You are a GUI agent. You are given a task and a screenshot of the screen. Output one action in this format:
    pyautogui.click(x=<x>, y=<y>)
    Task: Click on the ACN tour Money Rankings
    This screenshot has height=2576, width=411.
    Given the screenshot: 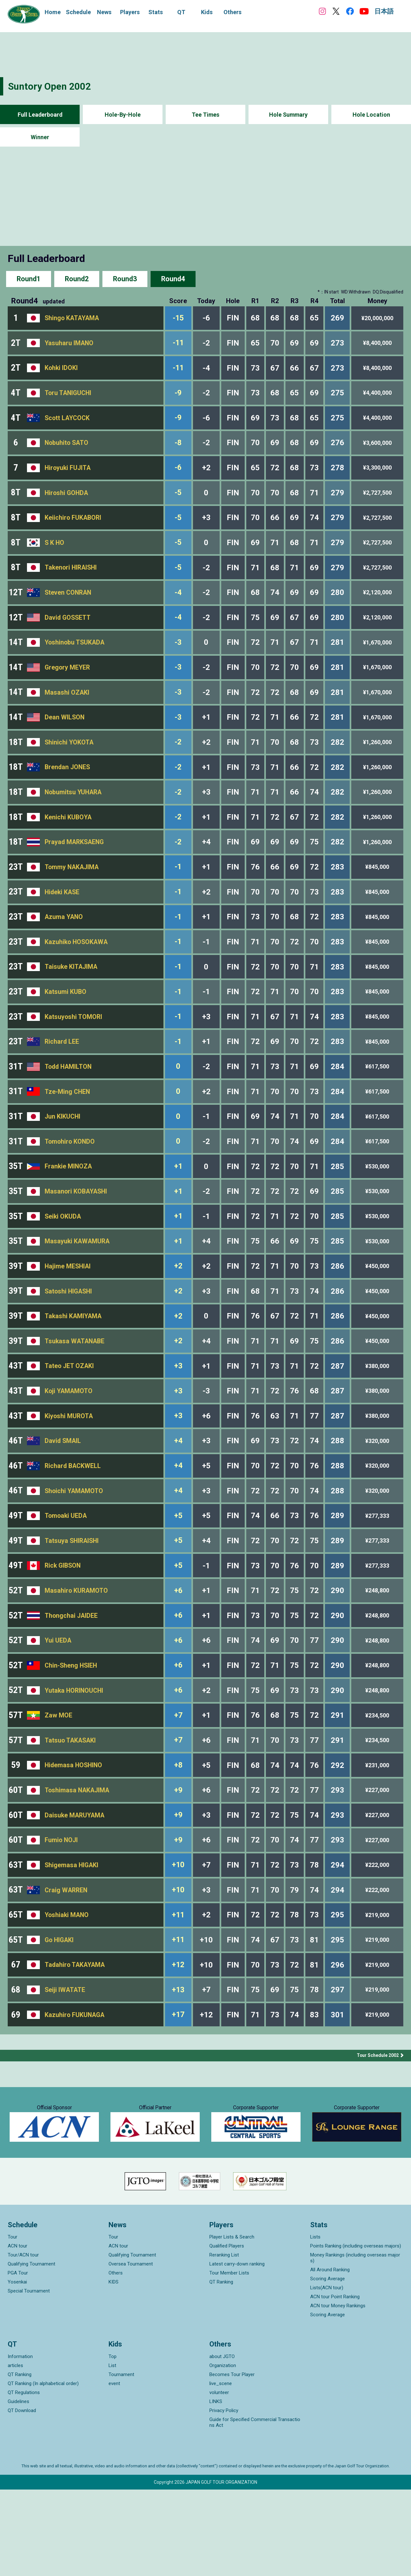 What is the action you would take?
    pyautogui.click(x=337, y=2392)
    